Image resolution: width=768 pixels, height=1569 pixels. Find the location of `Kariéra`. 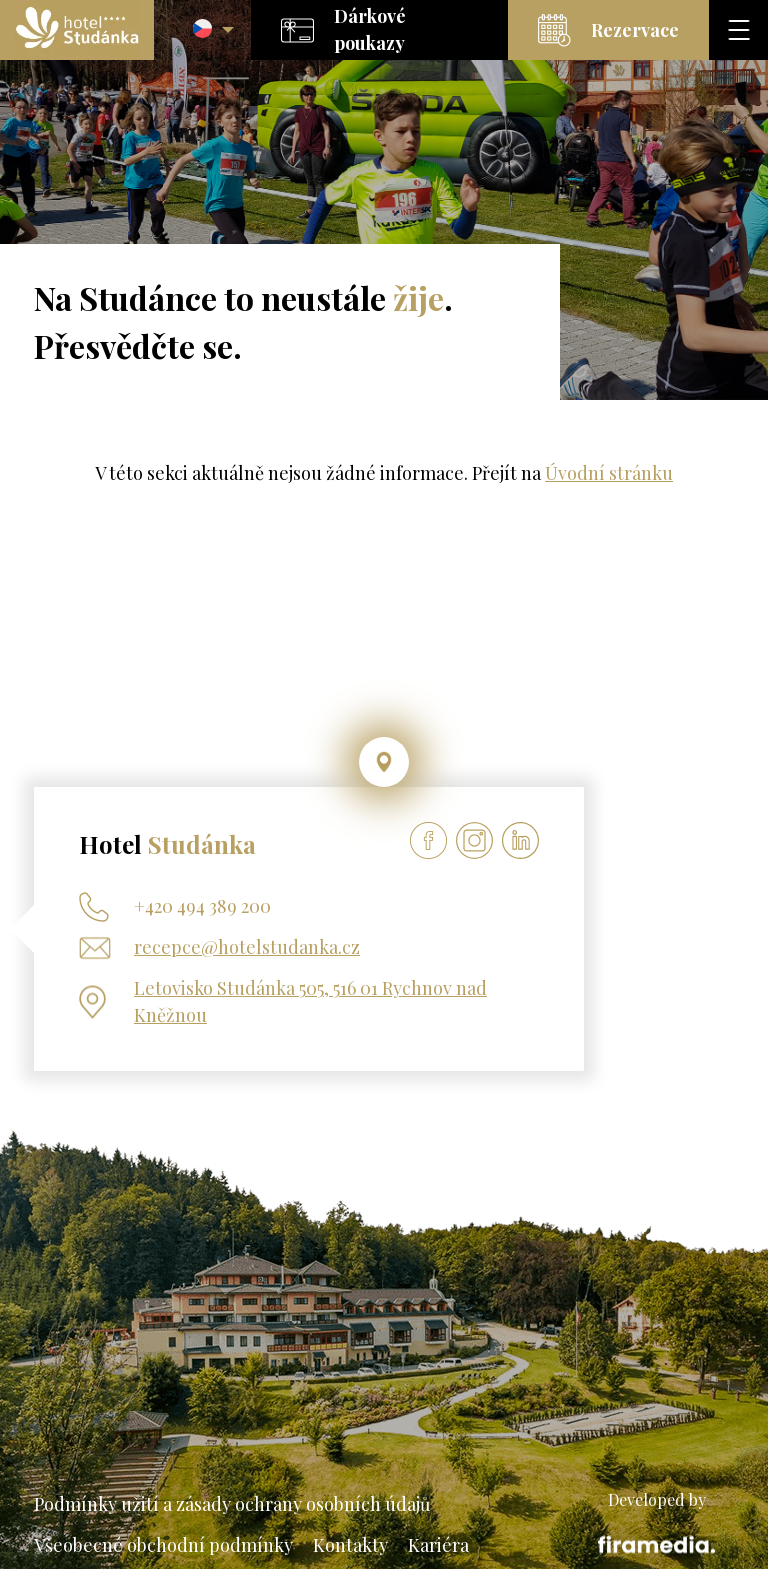

Kariéra is located at coordinates (438, 1545).